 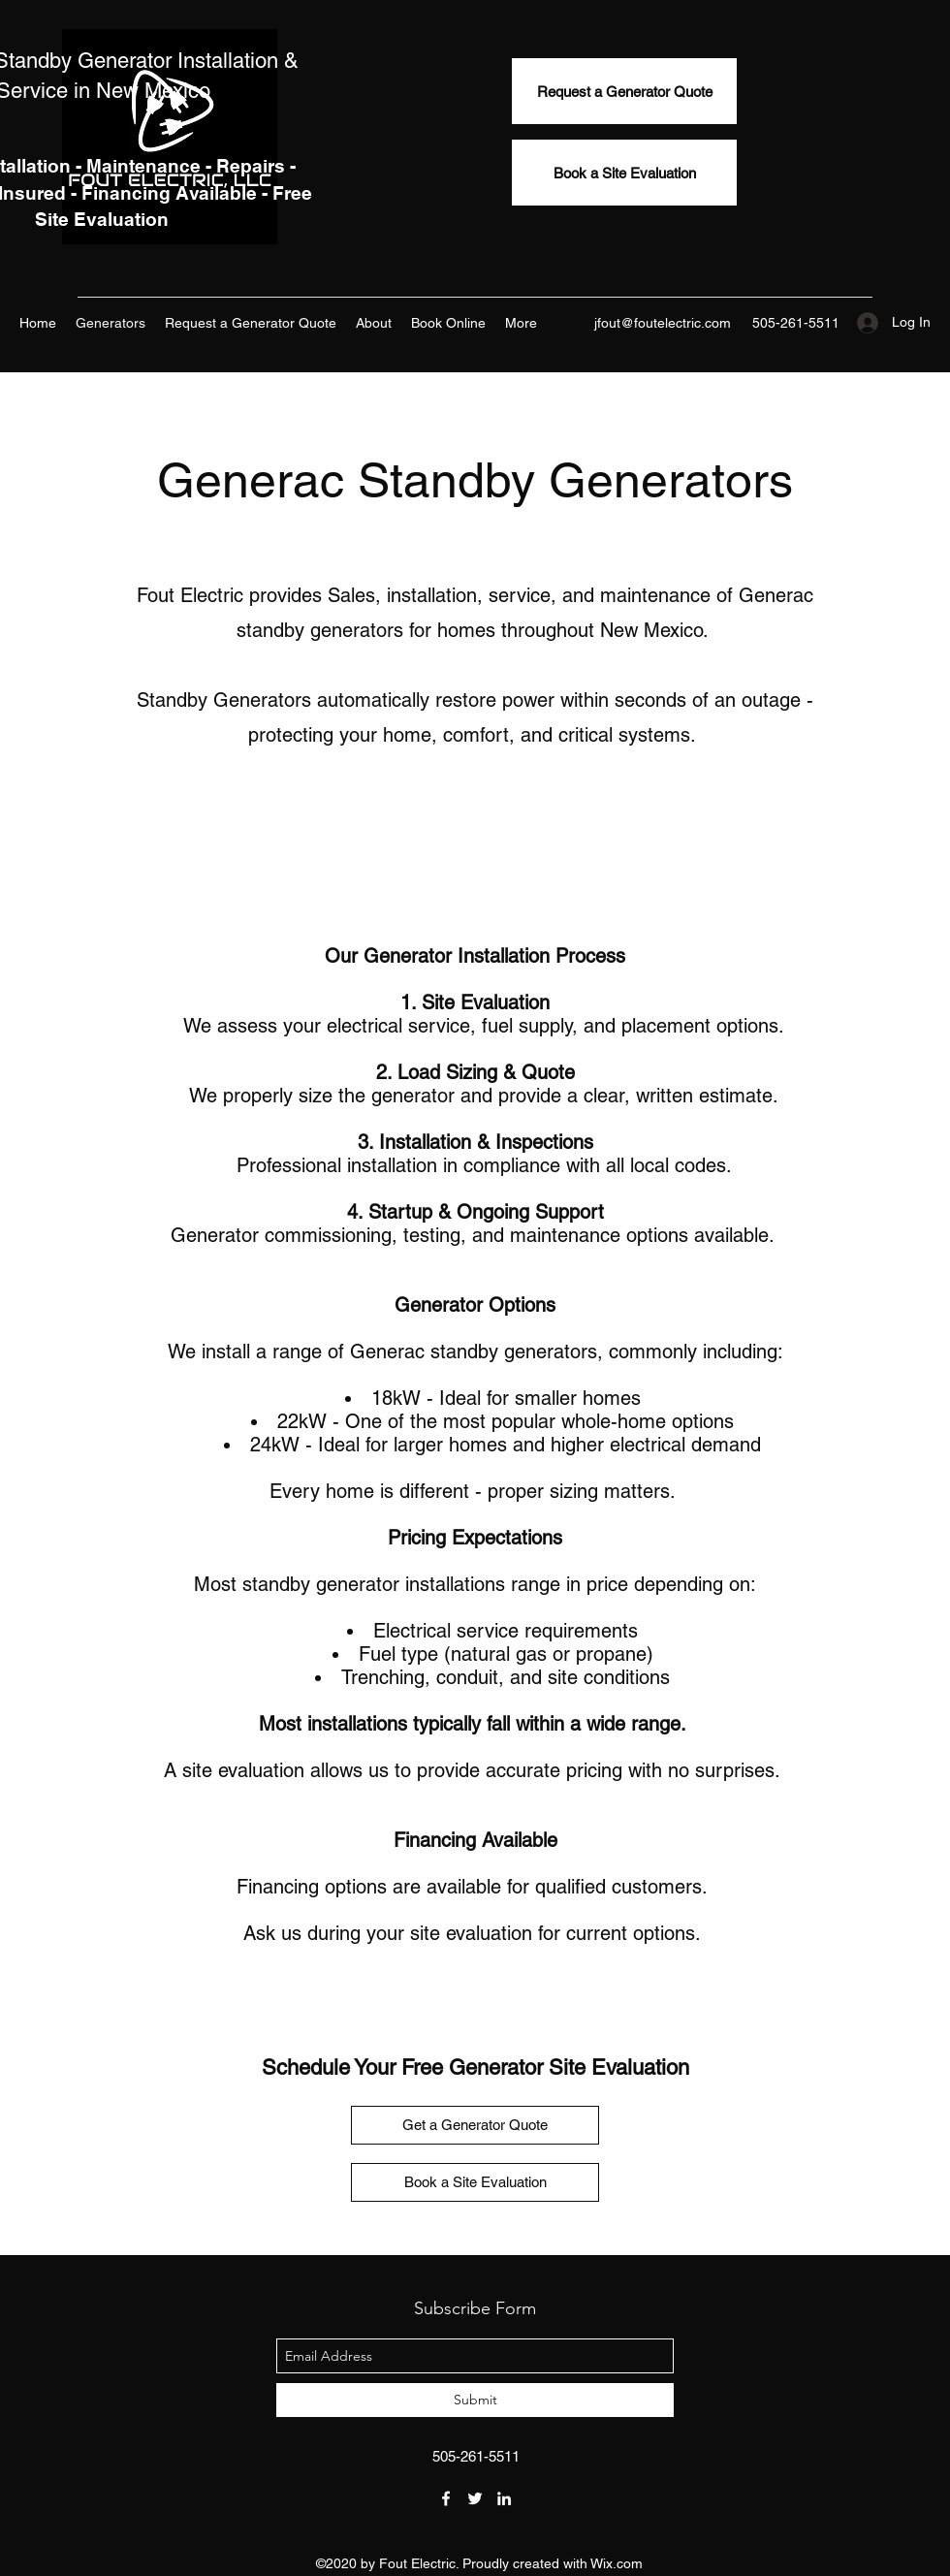 I want to click on [Book a Site Evaluation], so click(x=624, y=173).